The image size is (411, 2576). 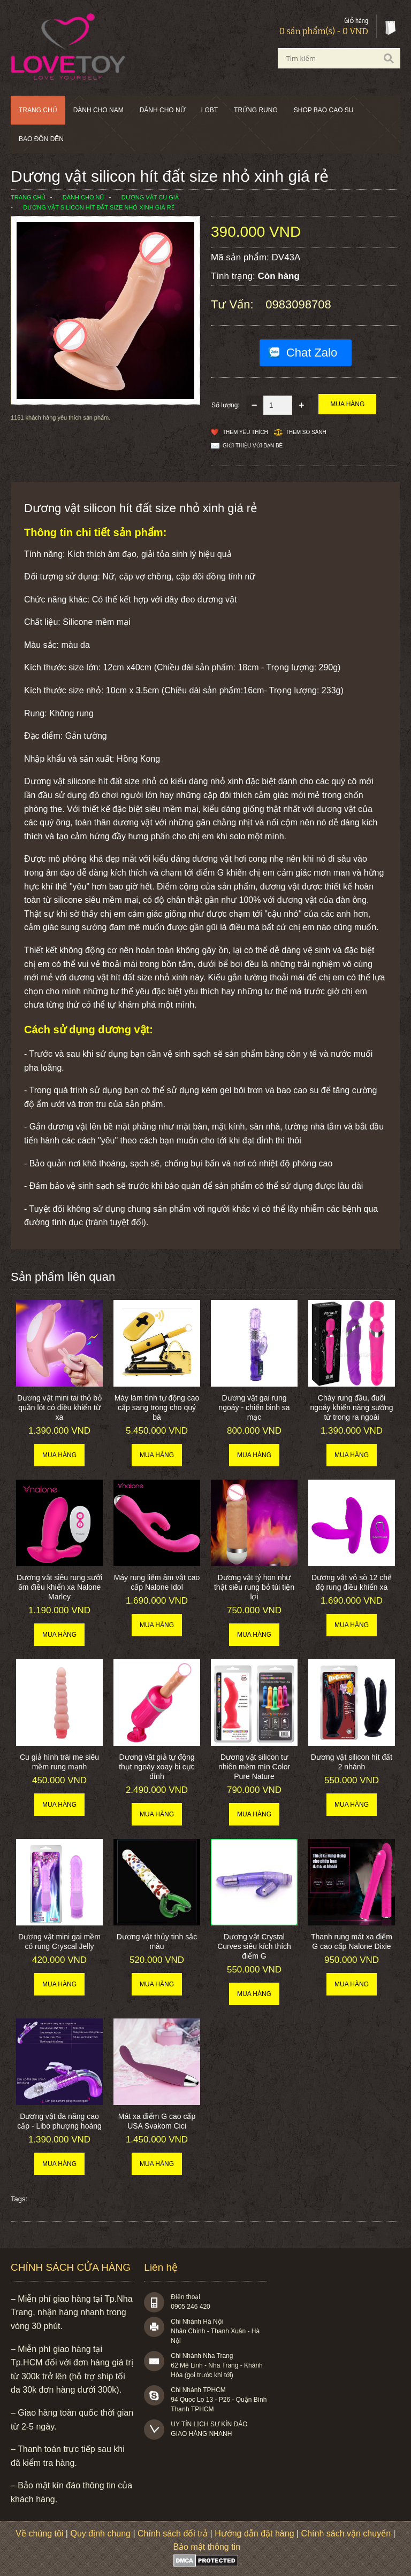 What do you see at coordinates (254, 1946) in the screenshot?
I see `Dương vật Crystal Curves siêu kích thích điểm G` at bounding box center [254, 1946].